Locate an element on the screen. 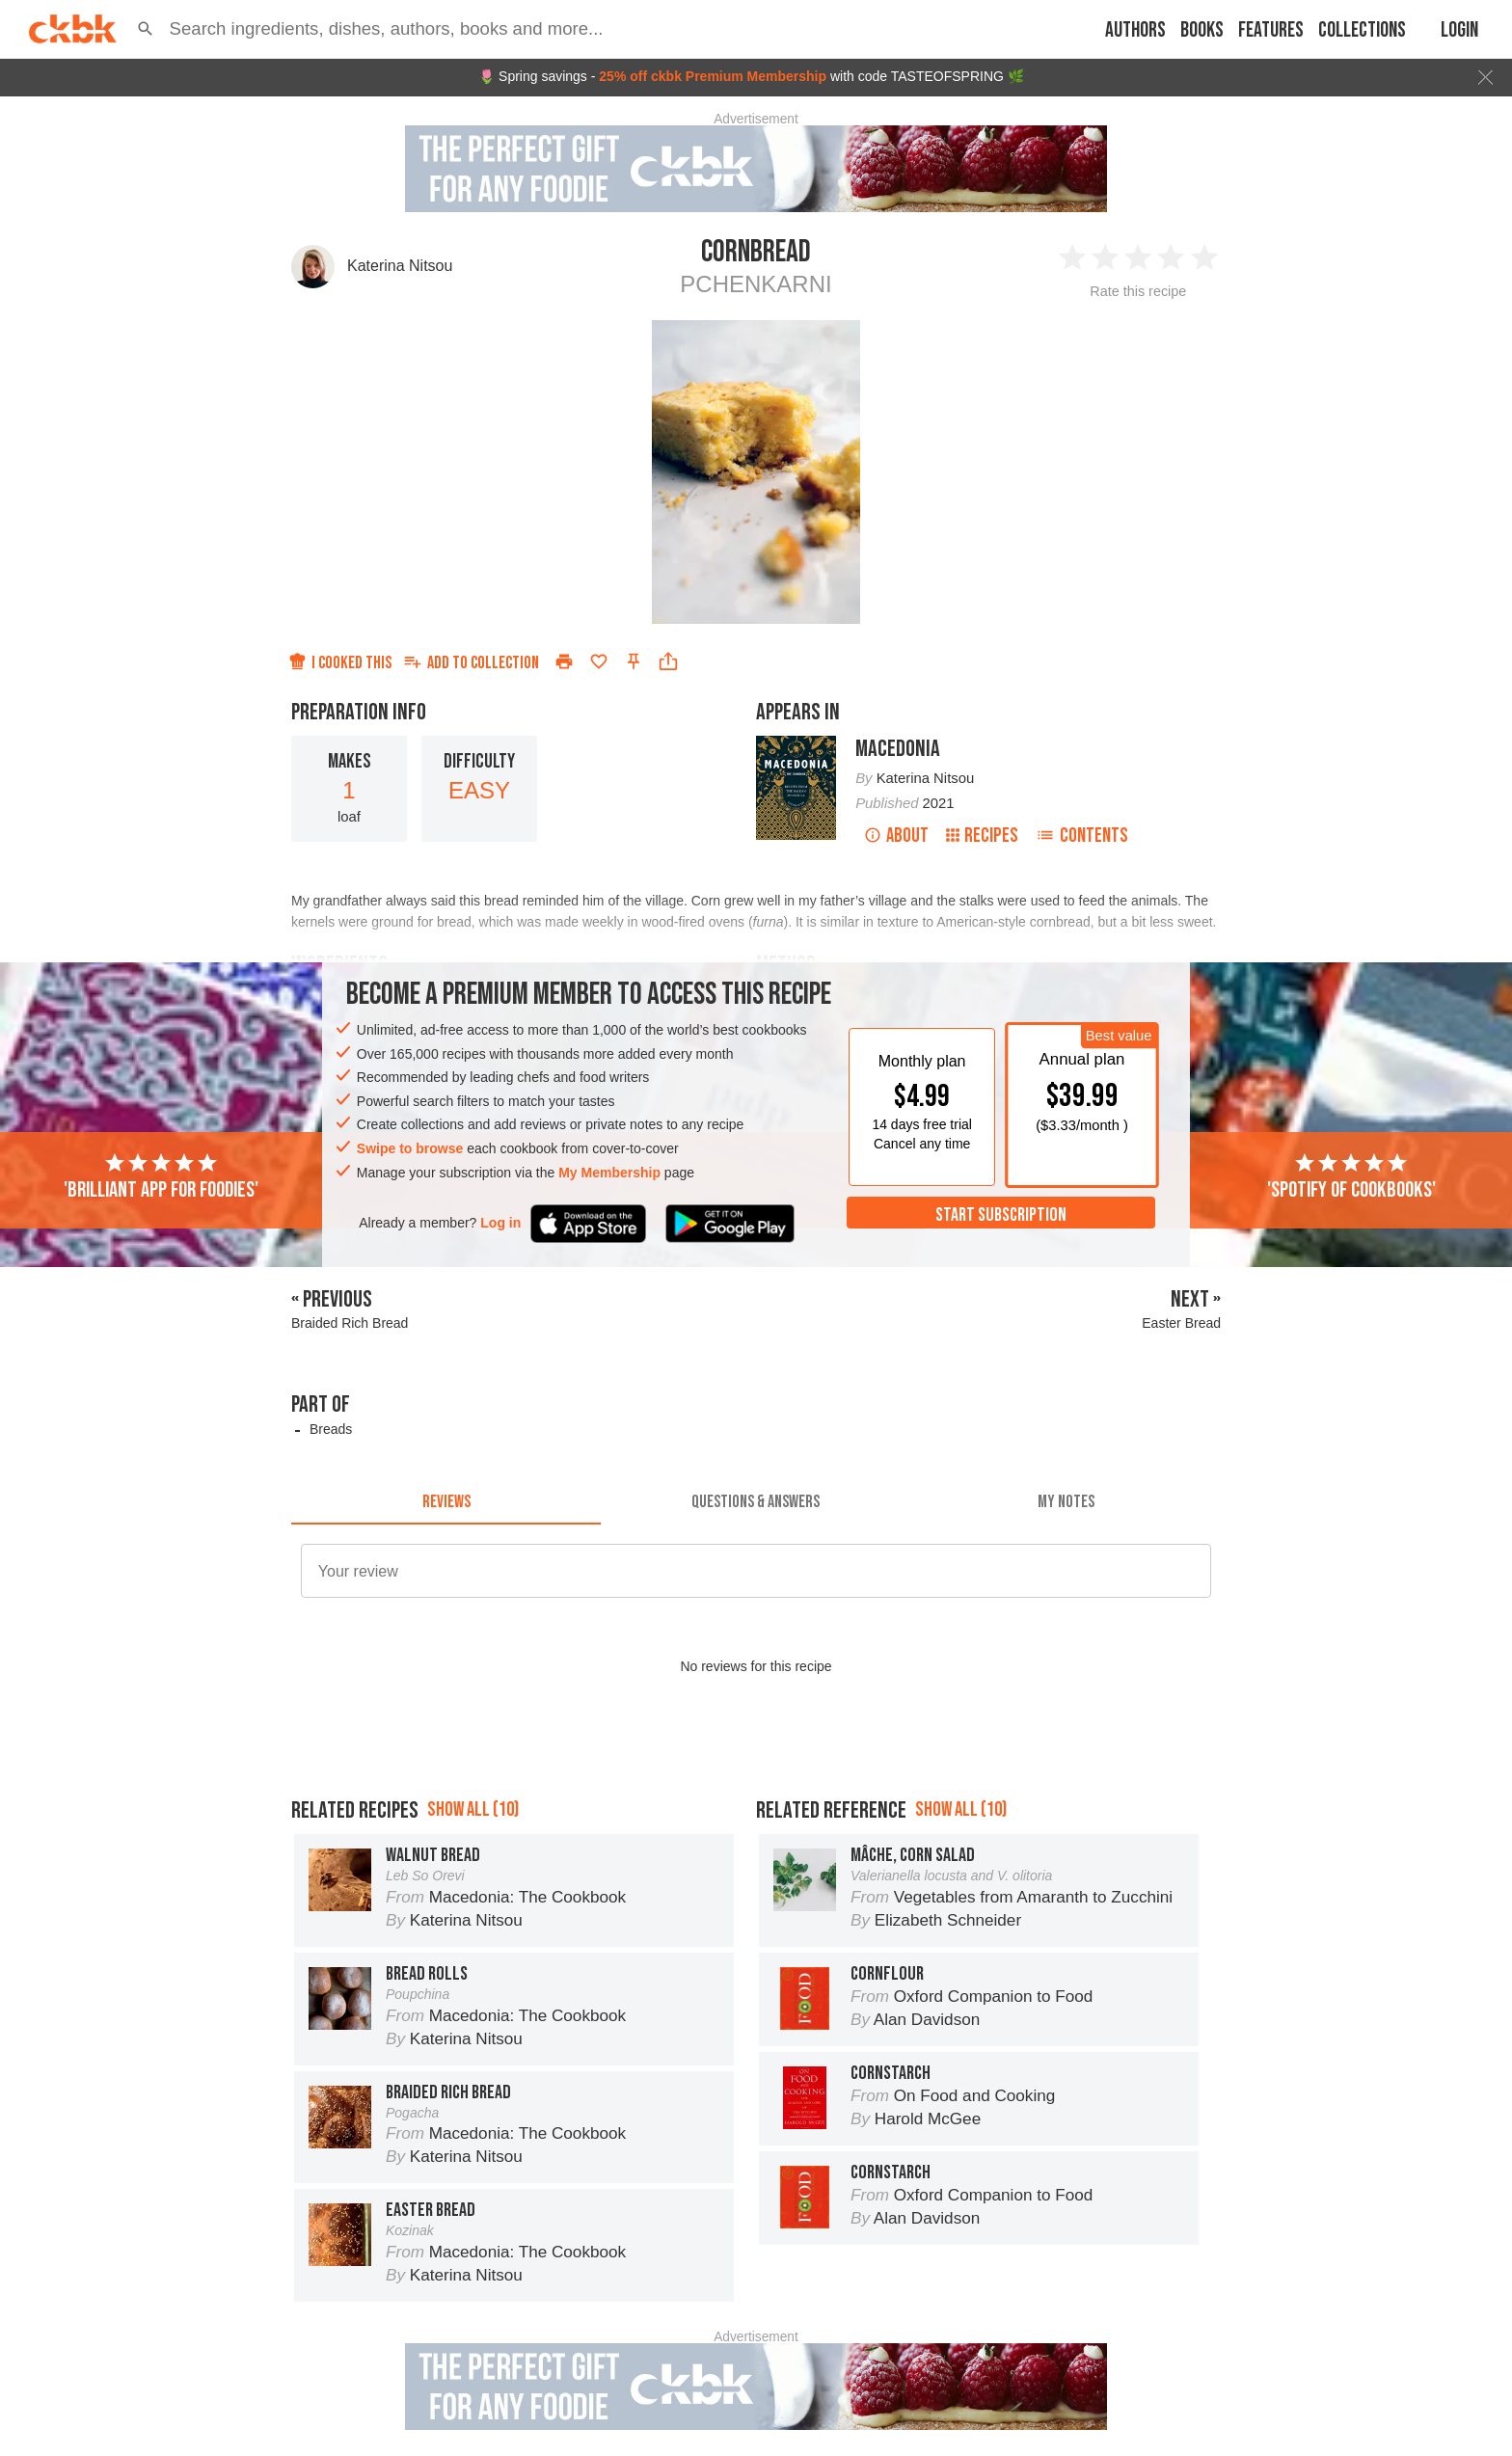 This screenshot has width=1512, height=2456. 'Brilliant app for foodies' is located at coordinates (161, 1177).